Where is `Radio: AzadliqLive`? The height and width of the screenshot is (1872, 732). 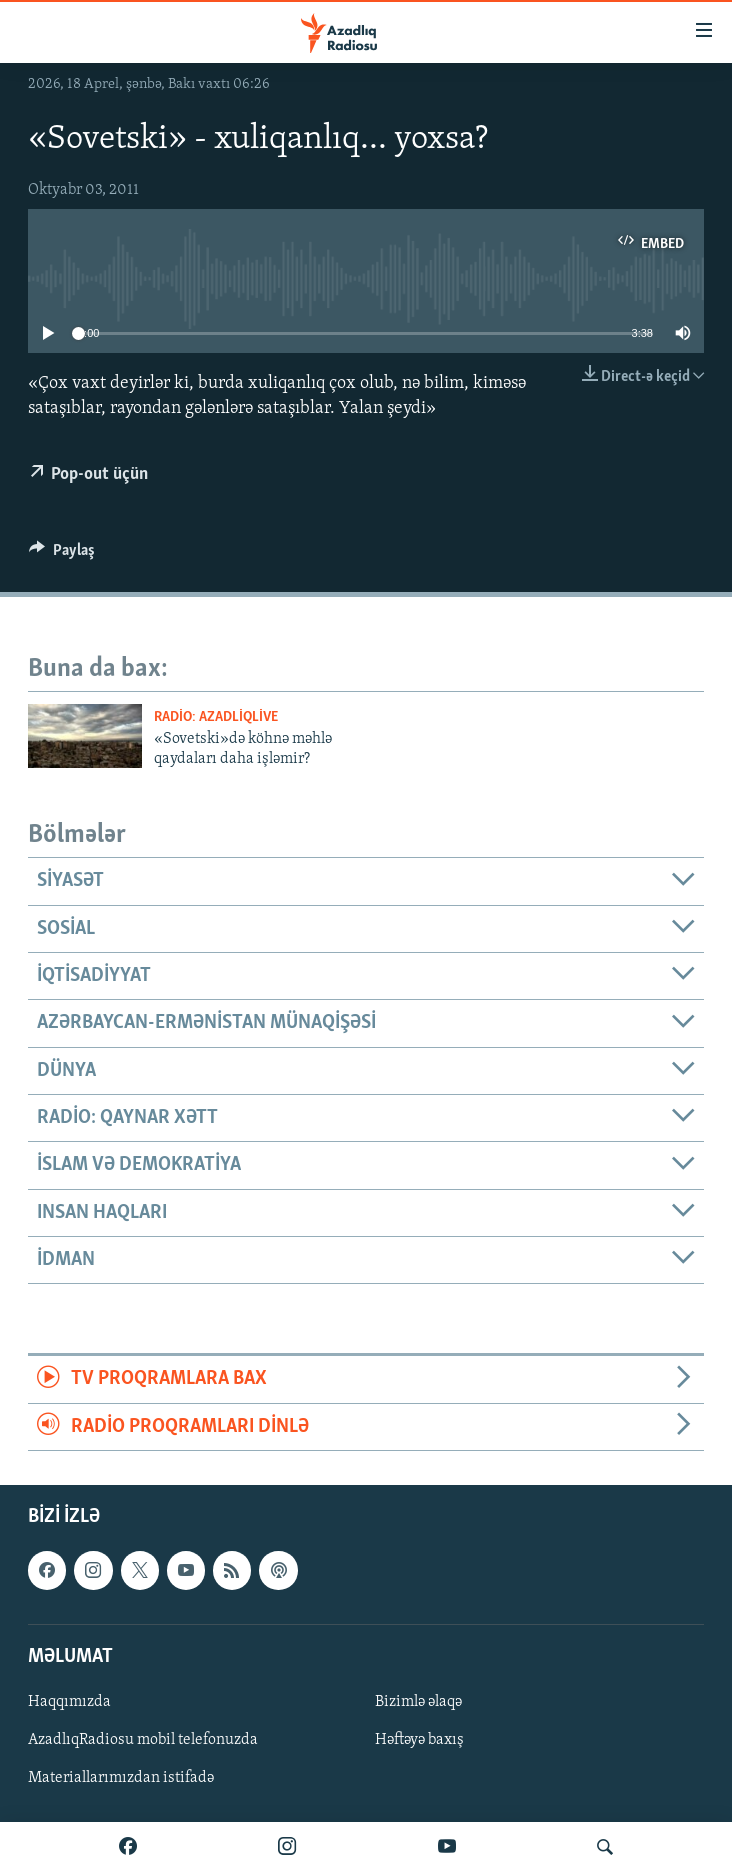 Radio: AzadliqLive is located at coordinates (216, 717).